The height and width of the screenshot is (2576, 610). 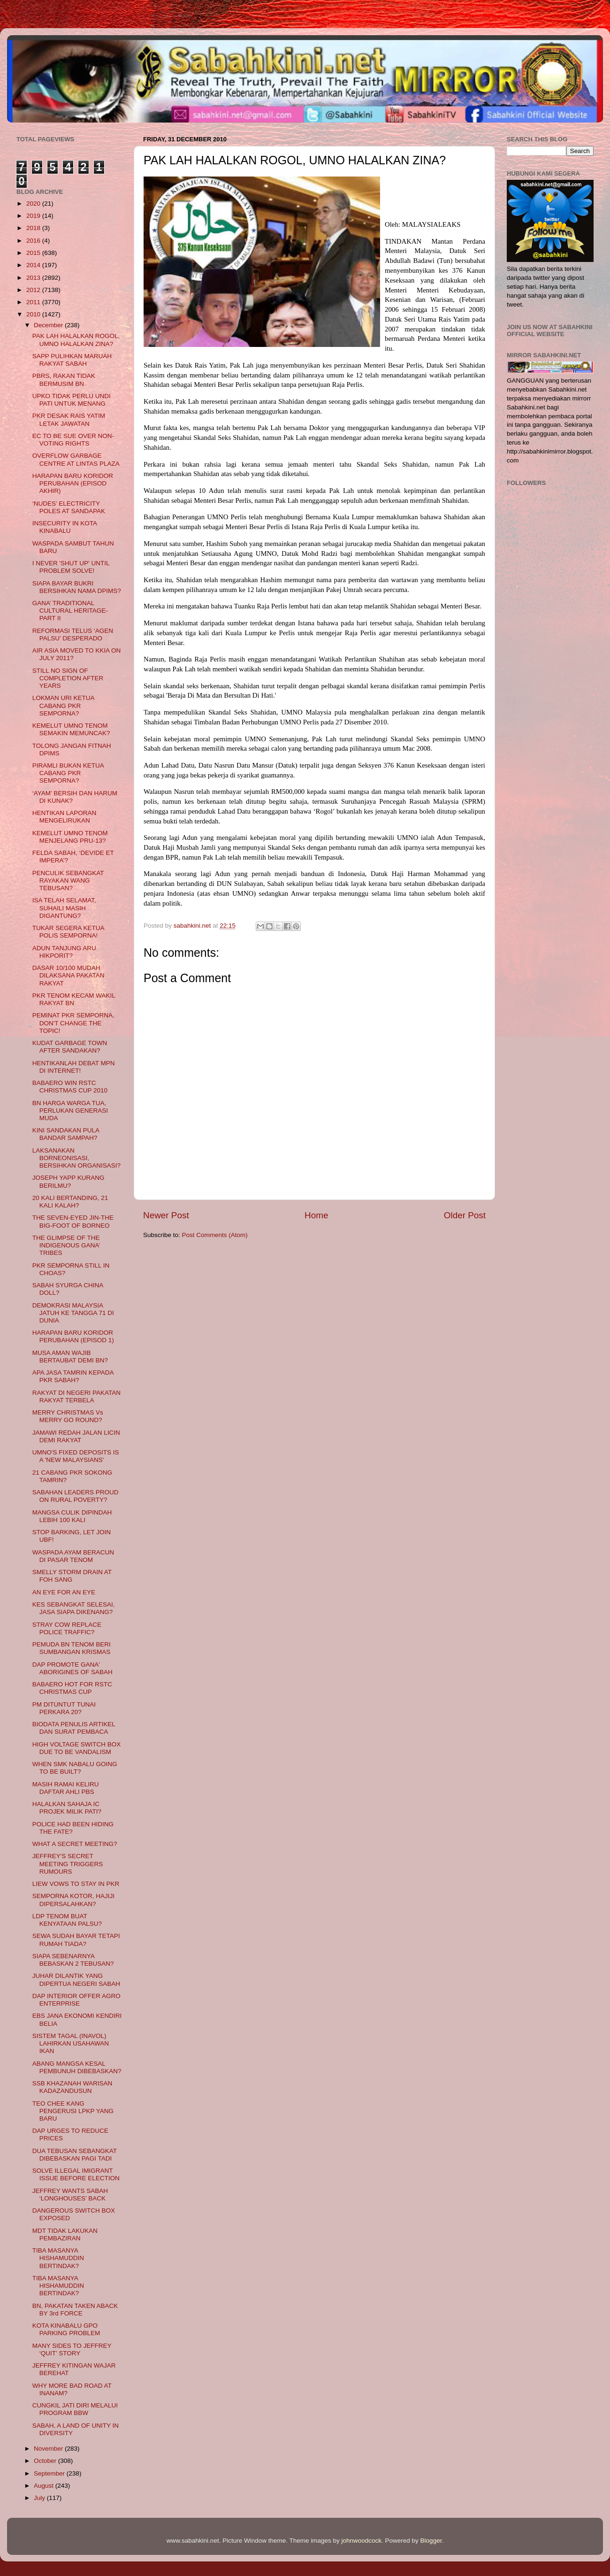 What do you see at coordinates (63, 705) in the screenshot?
I see `LOKMAN URI KETUA CABANG PKR SEMPORNA?` at bounding box center [63, 705].